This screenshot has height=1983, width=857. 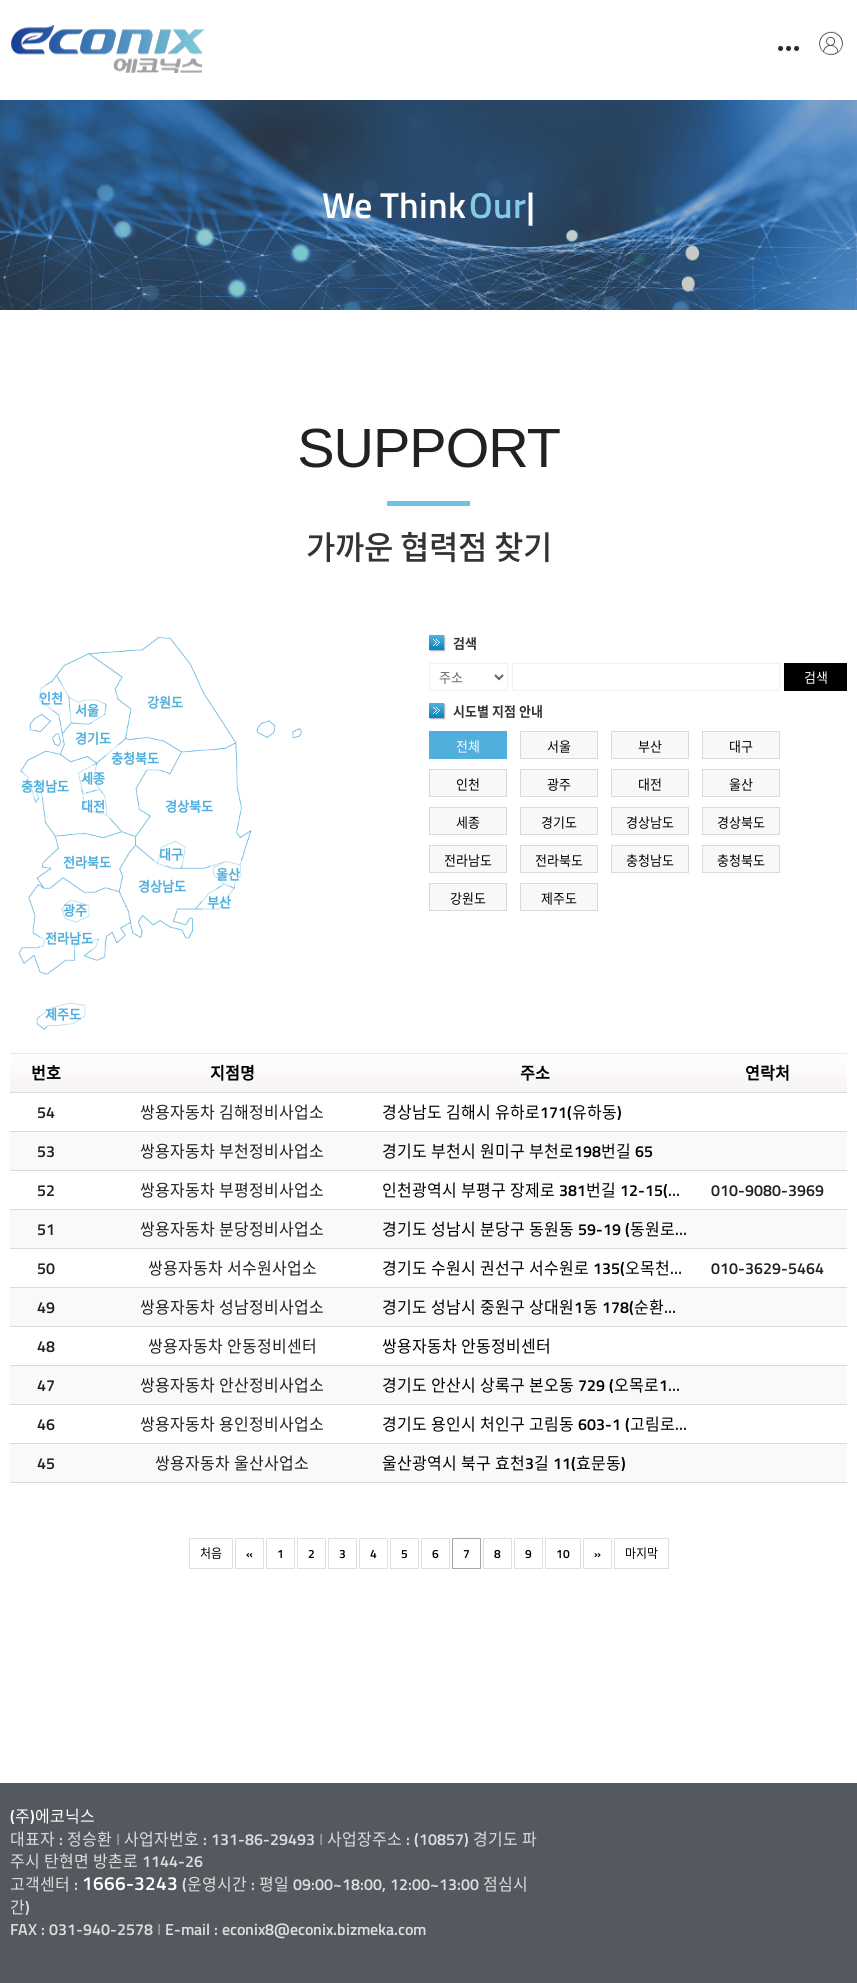 What do you see at coordinates (536, 1268) in the screenshot?
I see `경기도 수원시 권선구 서수원로 135(오목천동)` at bounding box center [536, 1268].